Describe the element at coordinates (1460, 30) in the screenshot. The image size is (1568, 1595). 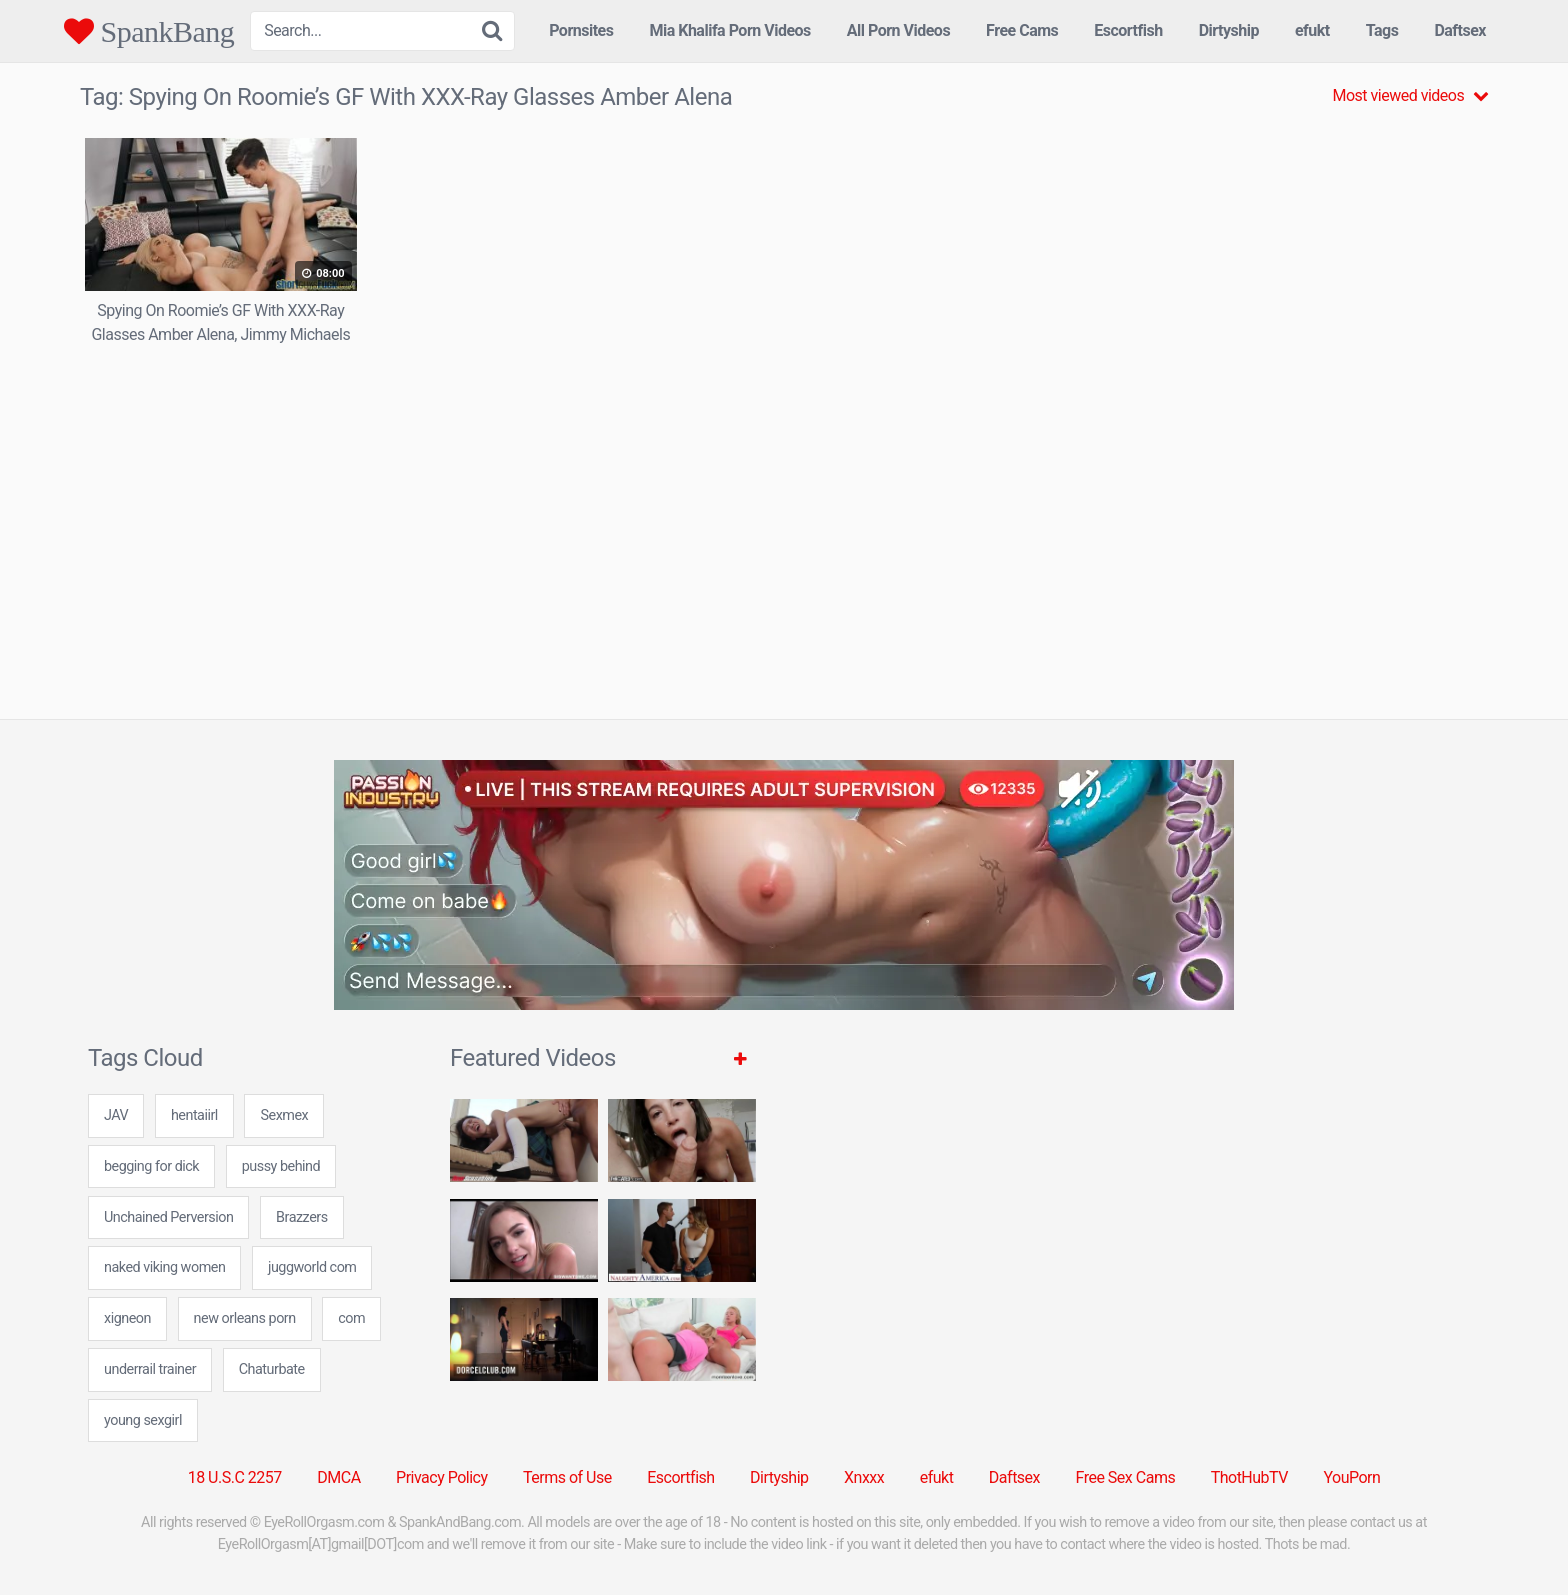
I see `Daftsex` at that location.